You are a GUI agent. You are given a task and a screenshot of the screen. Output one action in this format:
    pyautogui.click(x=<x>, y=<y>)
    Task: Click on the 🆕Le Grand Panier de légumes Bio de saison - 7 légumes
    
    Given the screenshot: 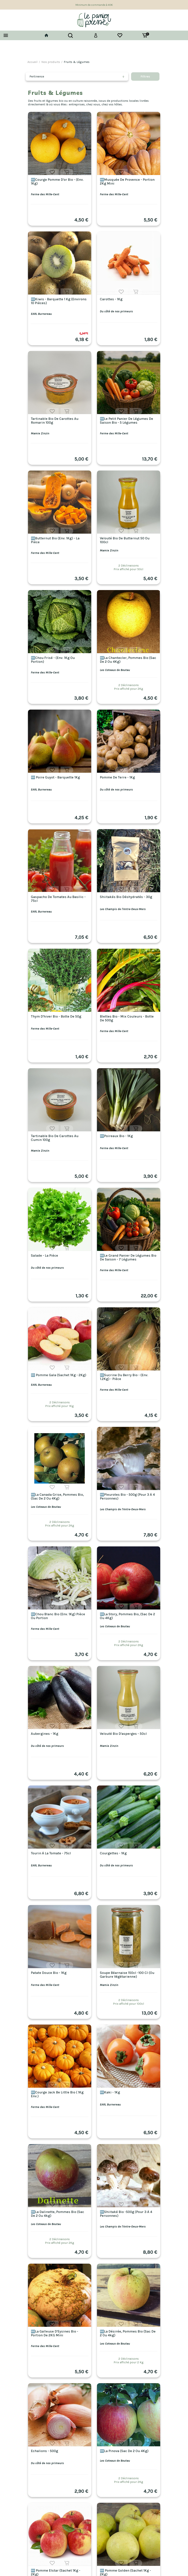 What is the action you would take?
    pyautogui.click(x=128, y=1257)
    